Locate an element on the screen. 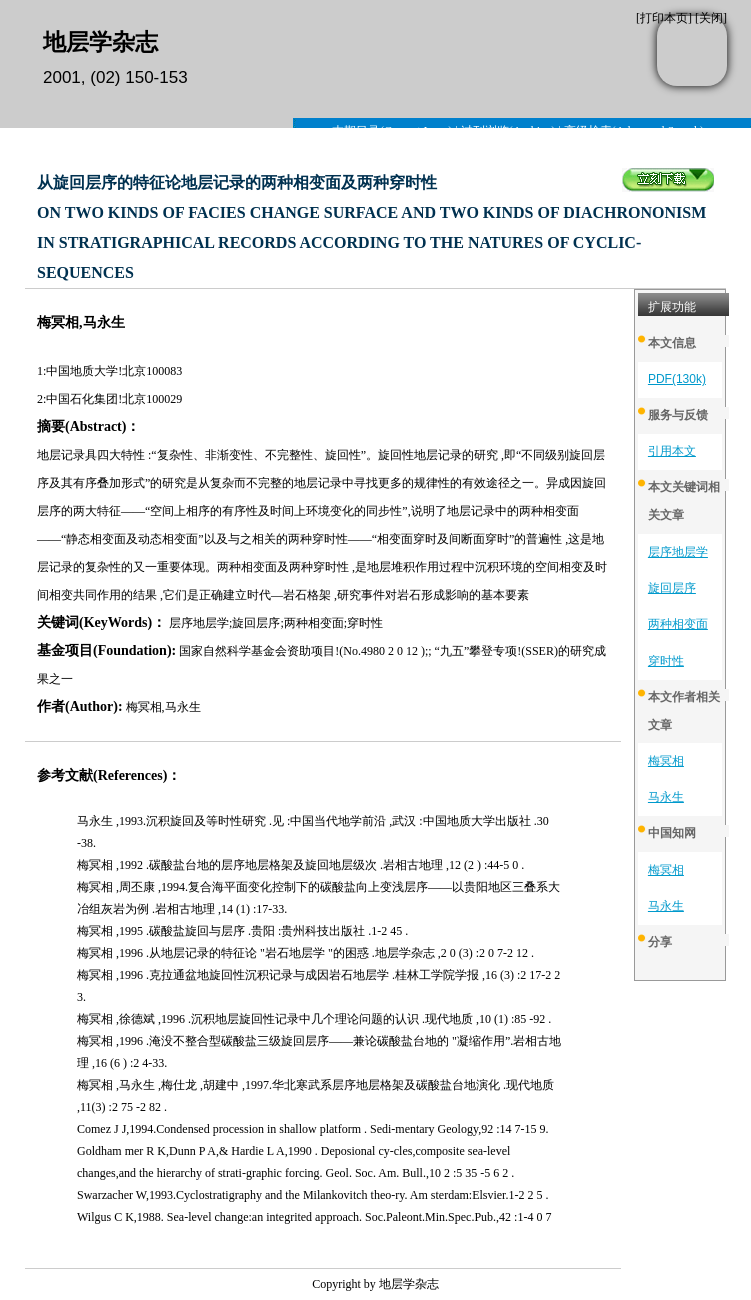 The image size is (751, 1300). 两种相变面 is located at coordinates (678, 624).